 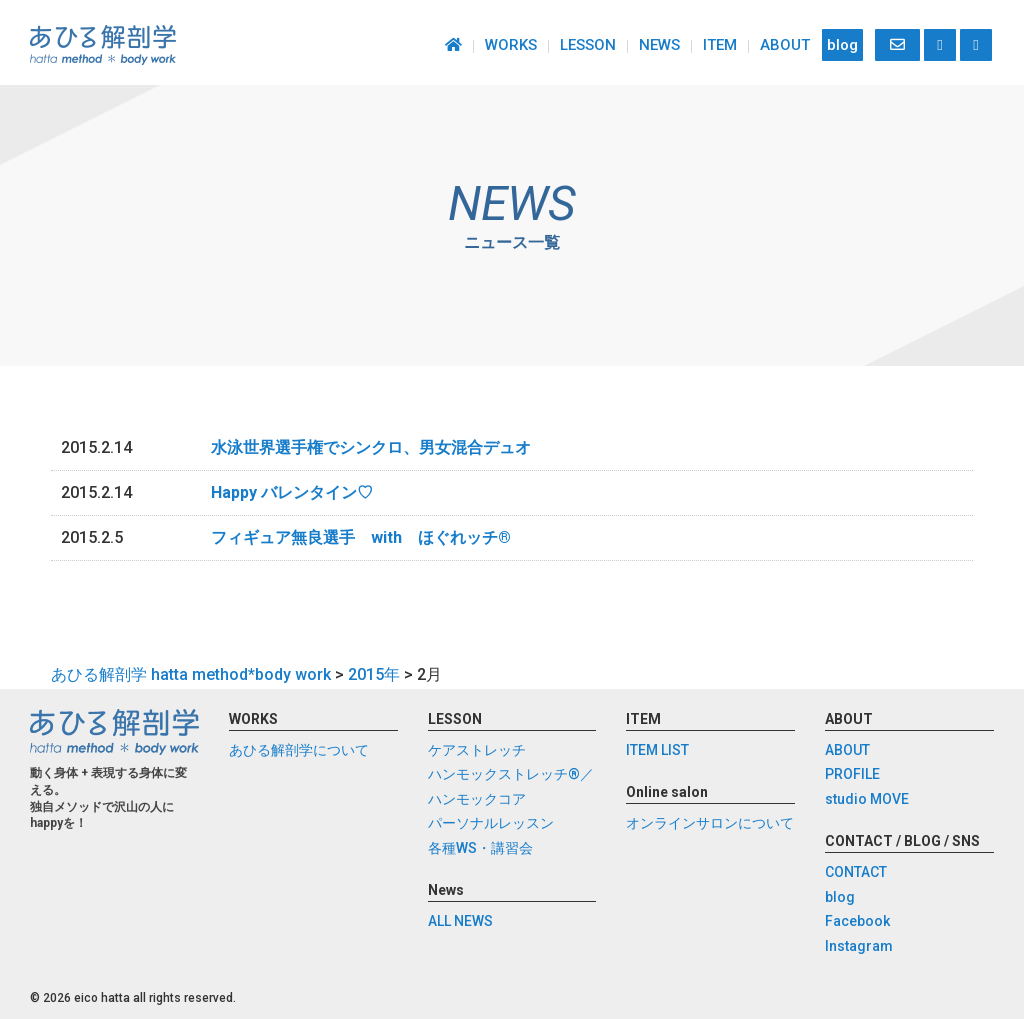 I want to click on studio MOVE, so click(x=867, y=799).